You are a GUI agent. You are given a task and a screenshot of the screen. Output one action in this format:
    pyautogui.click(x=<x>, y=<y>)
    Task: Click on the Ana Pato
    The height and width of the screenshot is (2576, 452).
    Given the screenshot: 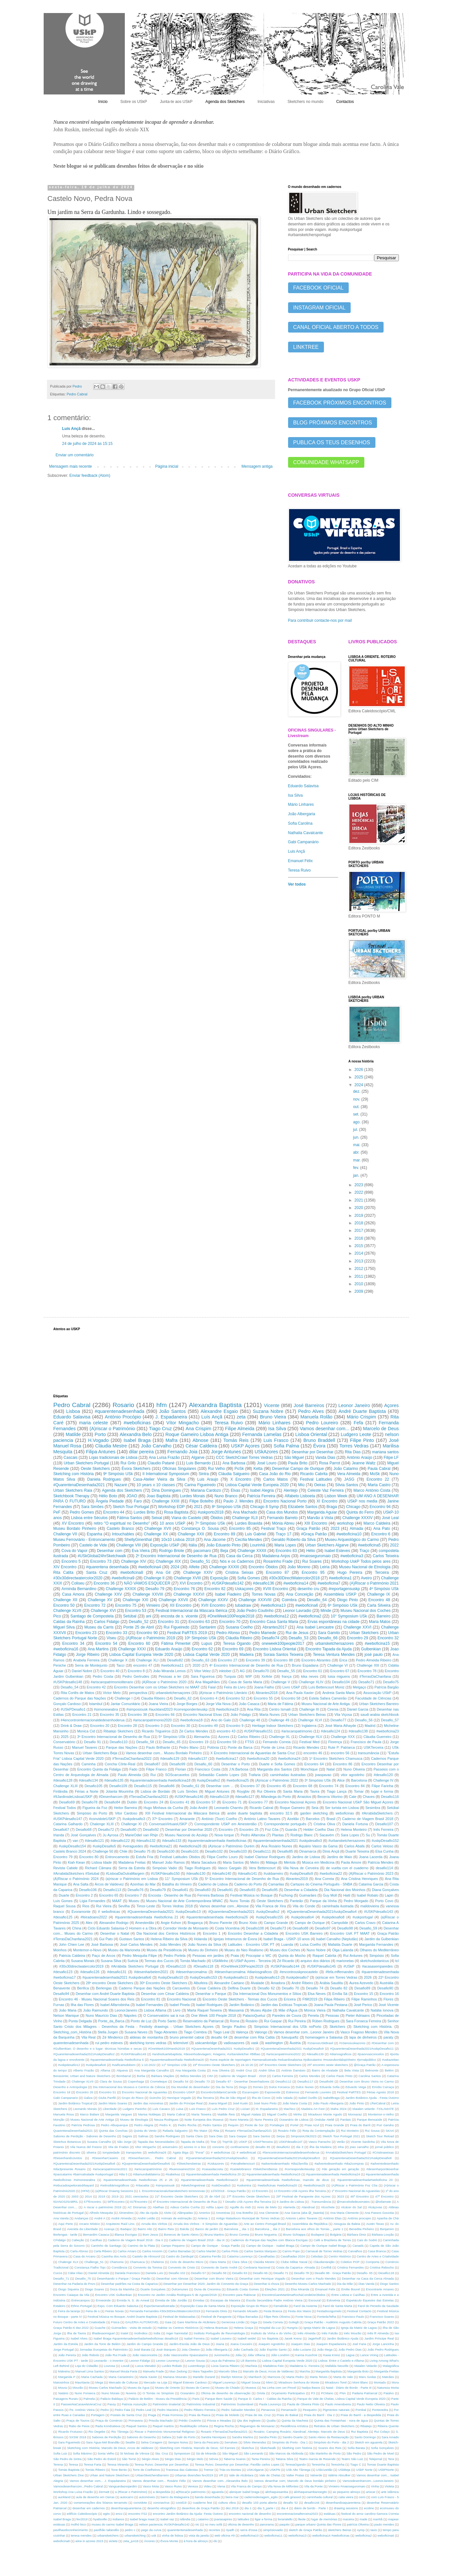 What is the action you would take?
    pyautogui.click(x=381, y=1528)
    